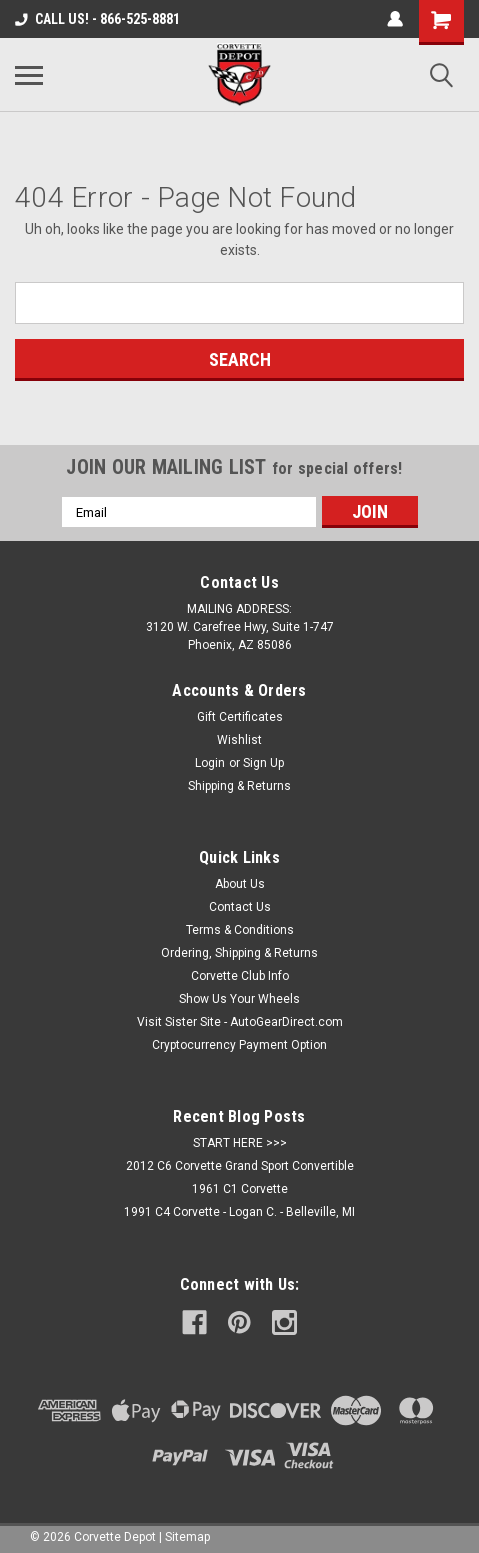 The width and height of the screenshot is (479, 1553). Describe the element at coordinates (240, 907) in the screenshot. I see `Contact Us` at that location.